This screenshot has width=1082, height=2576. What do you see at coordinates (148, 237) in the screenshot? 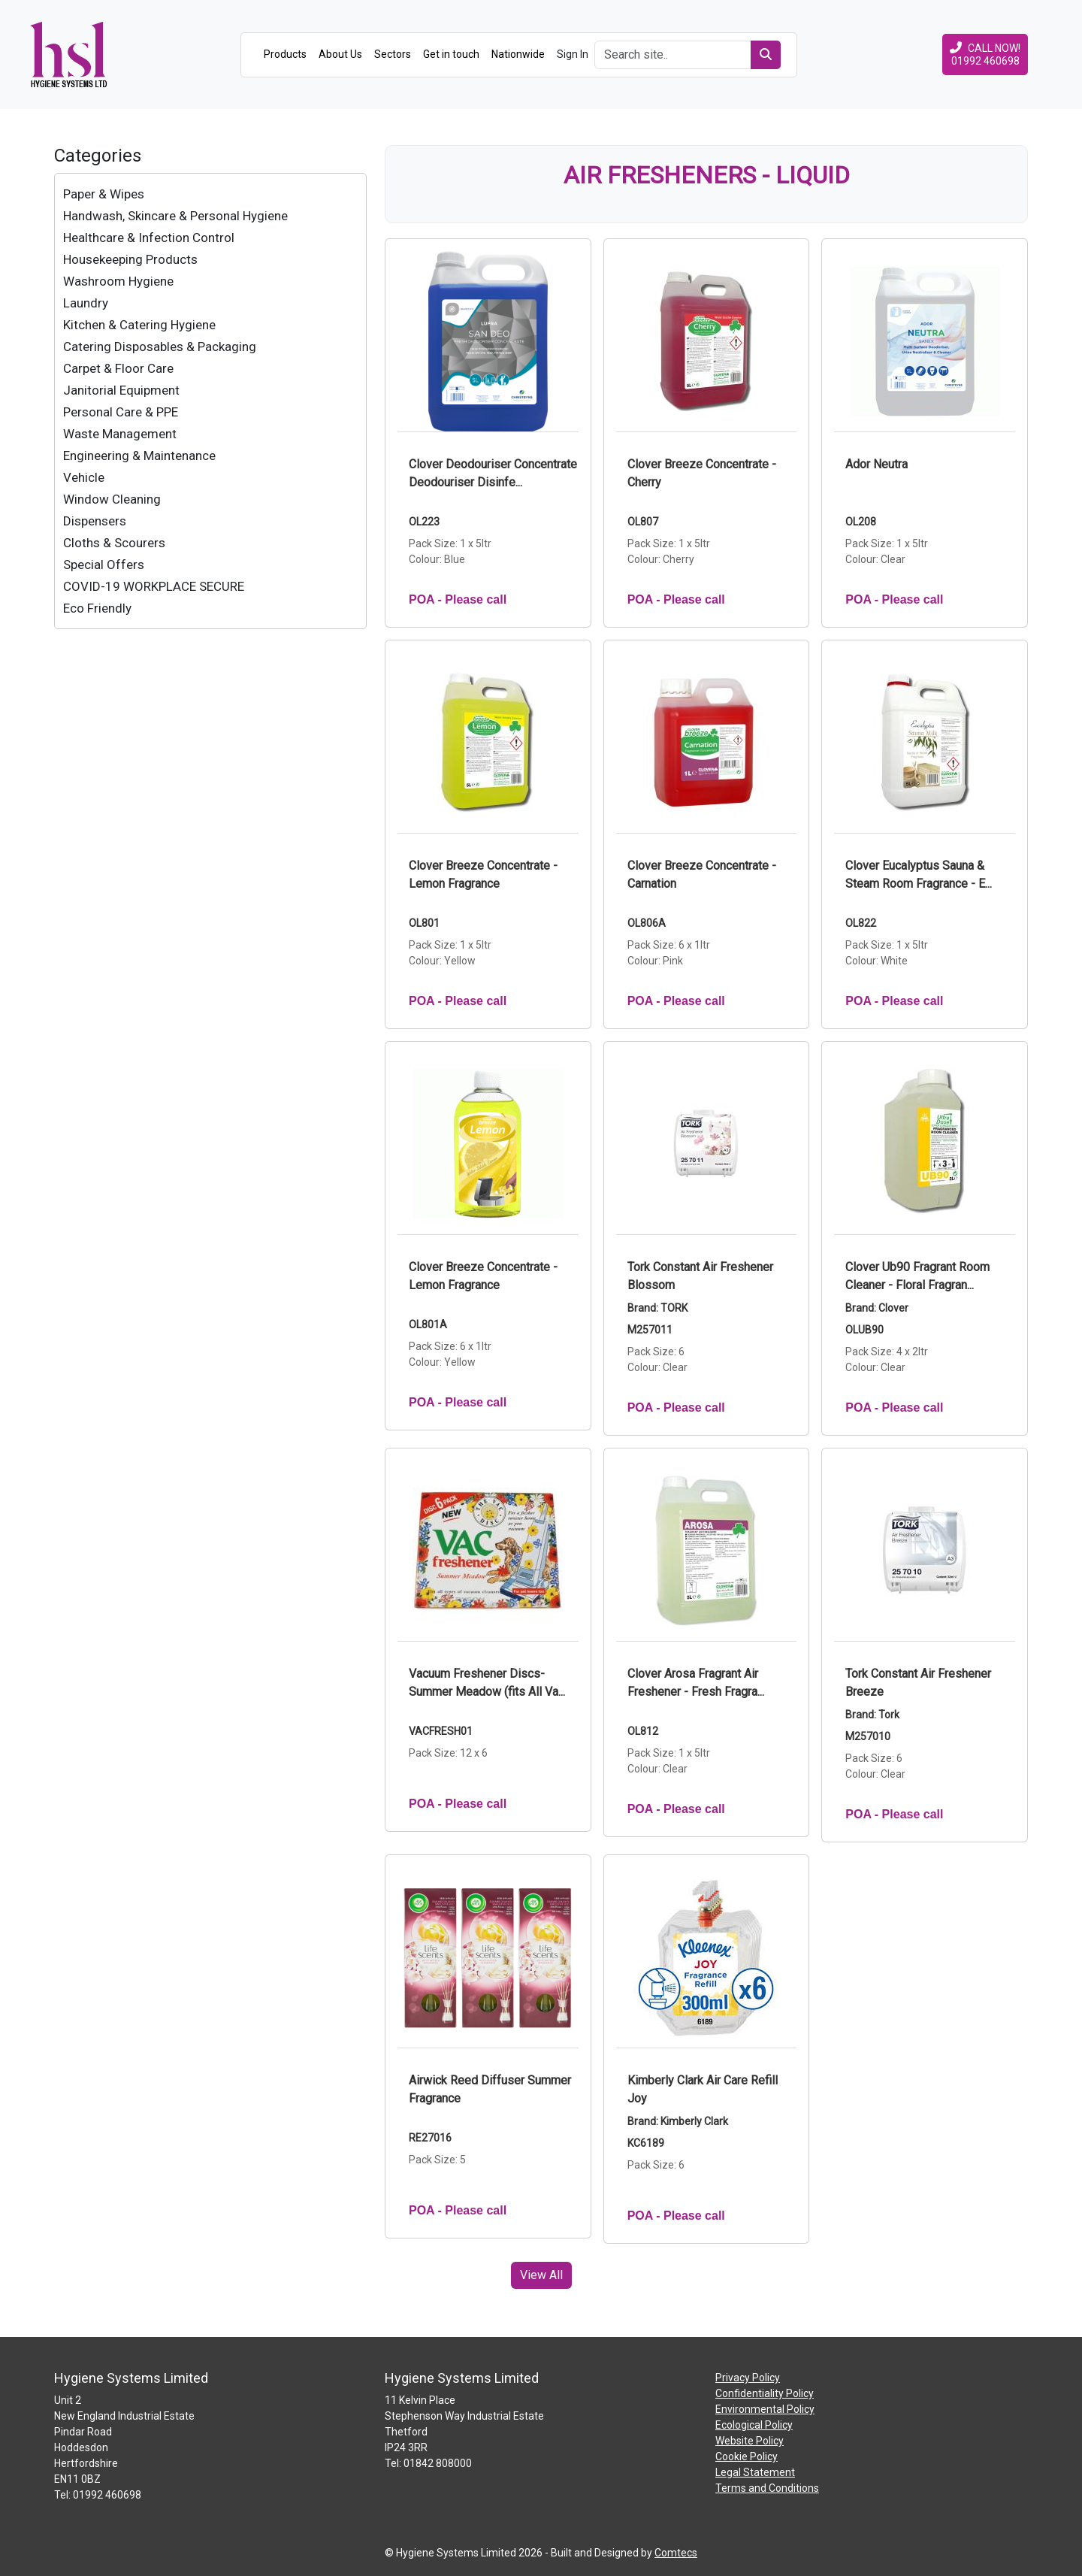
I see `Healthcare & Infection Control [treeitem]` at bounding box center [148, 237].